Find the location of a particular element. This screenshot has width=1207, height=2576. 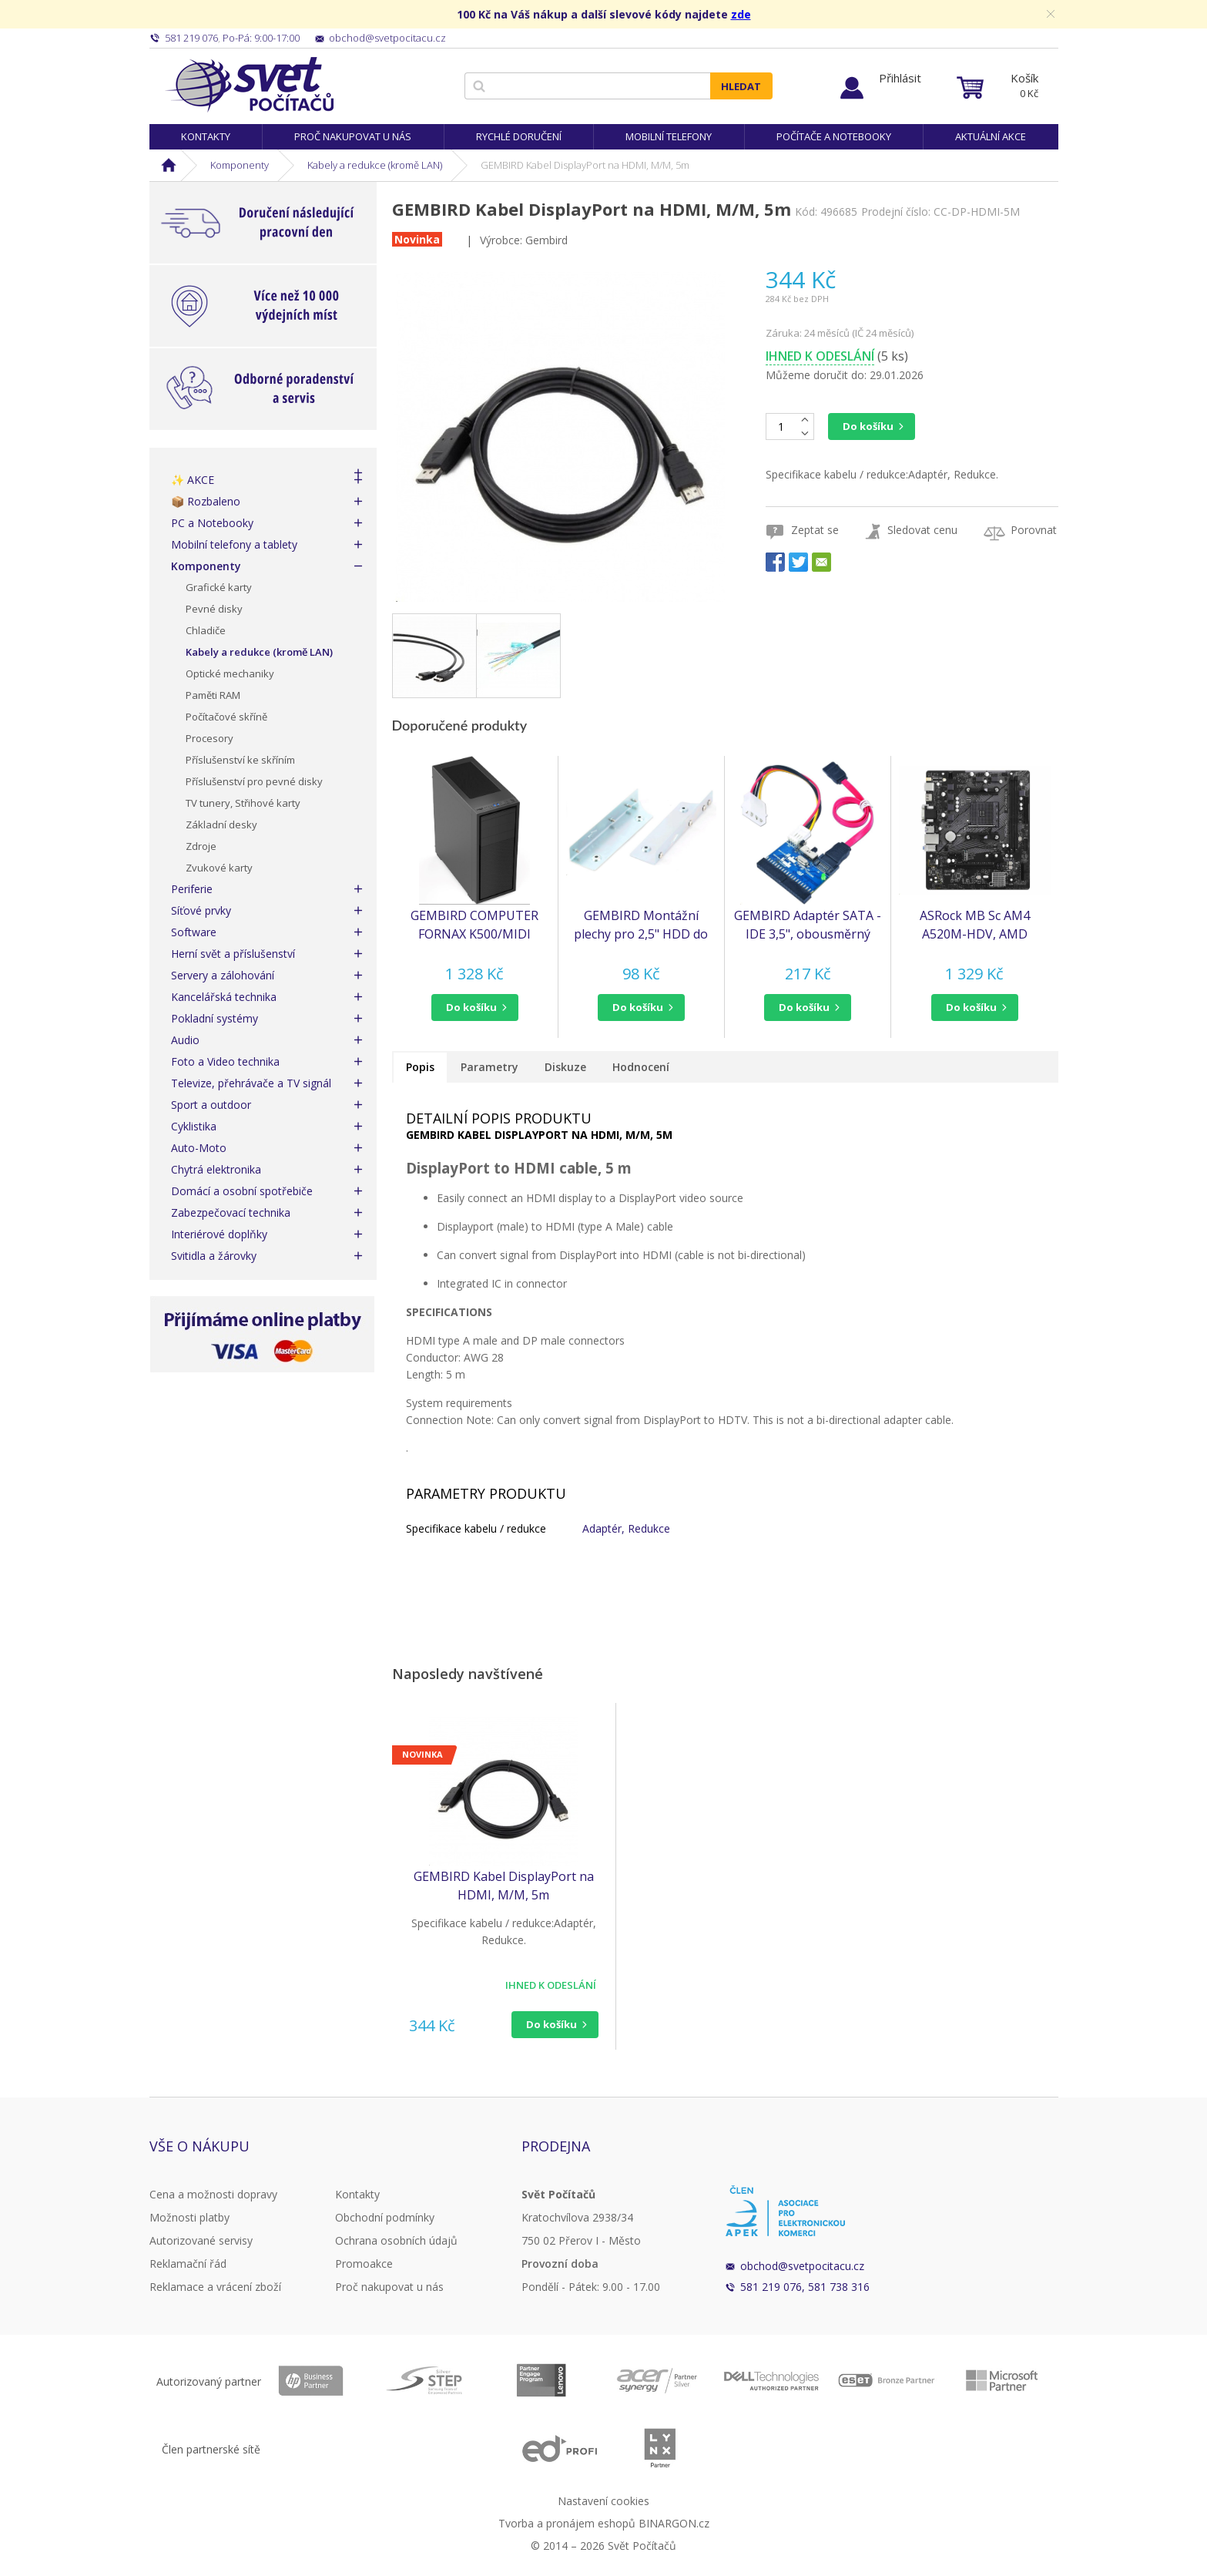

Cena a možnosti dopravy is located at coordinates (213, 2194).